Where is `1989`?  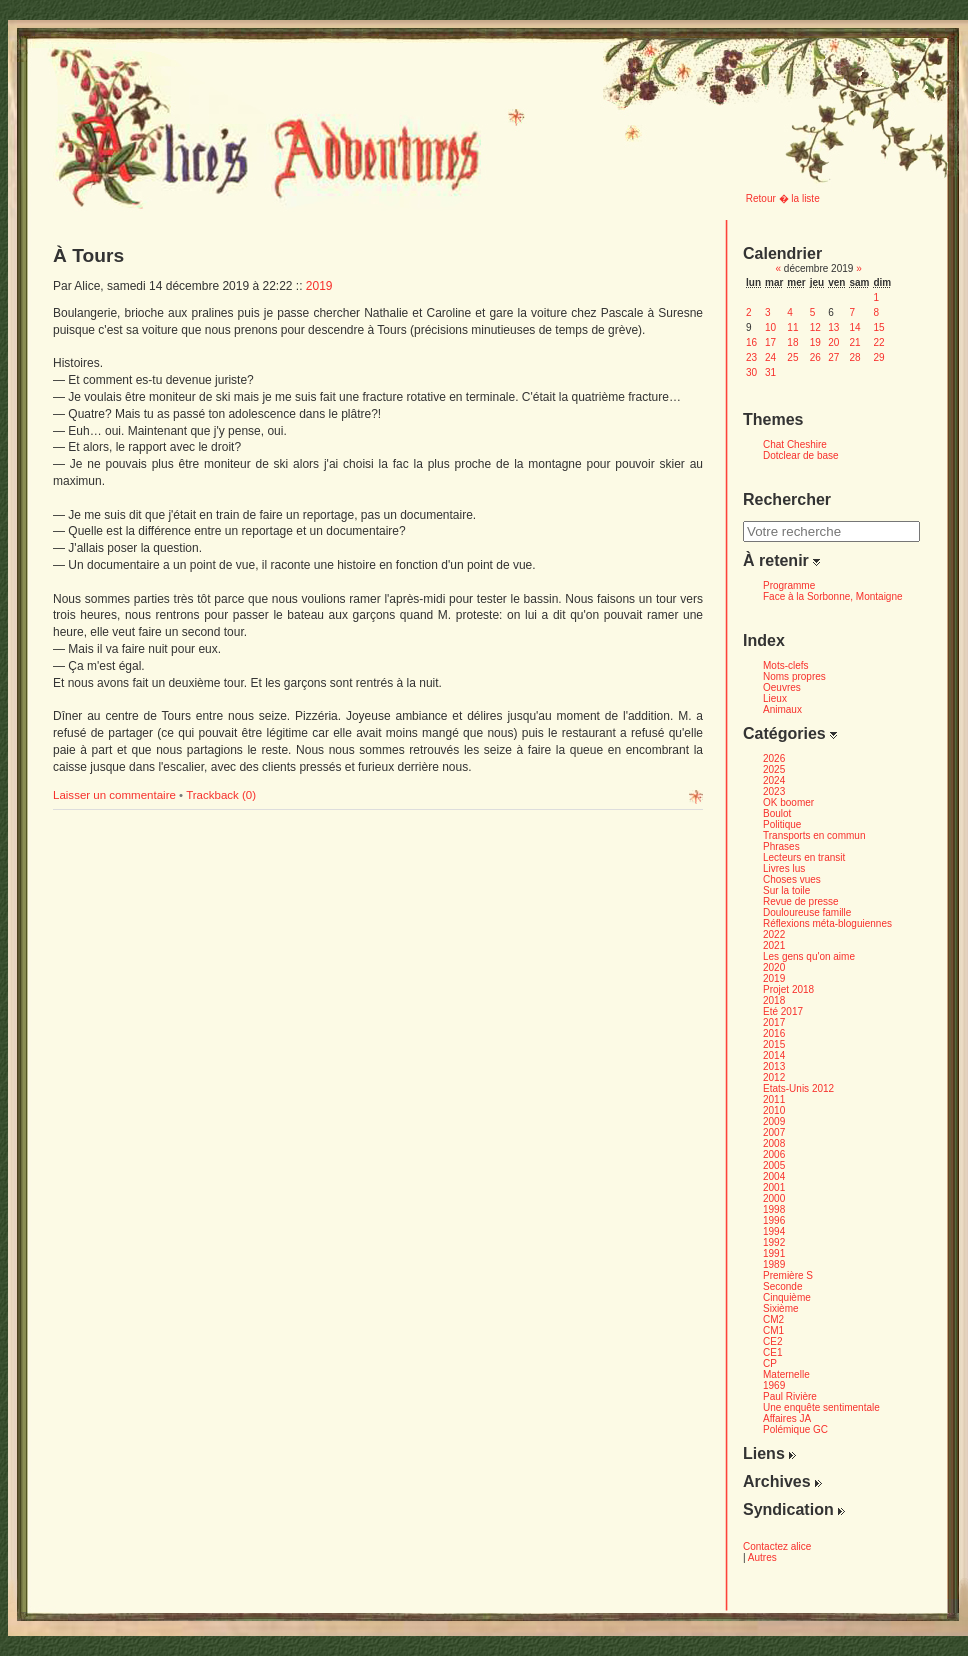
1989 is located at coordinates (774, 1264).